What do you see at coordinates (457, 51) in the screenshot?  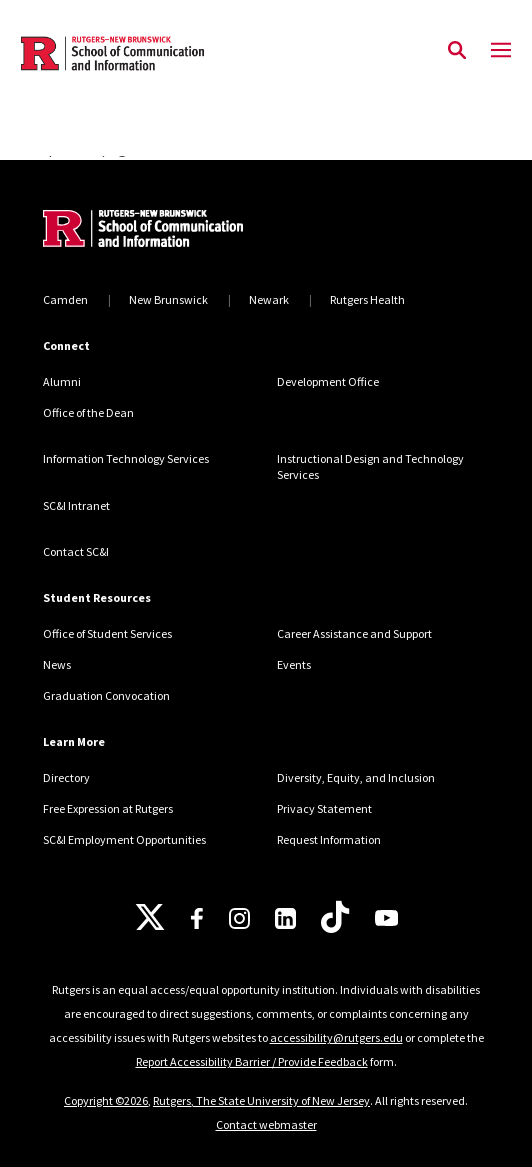 I see `[Open Search]` at bounding box center [457, 51].